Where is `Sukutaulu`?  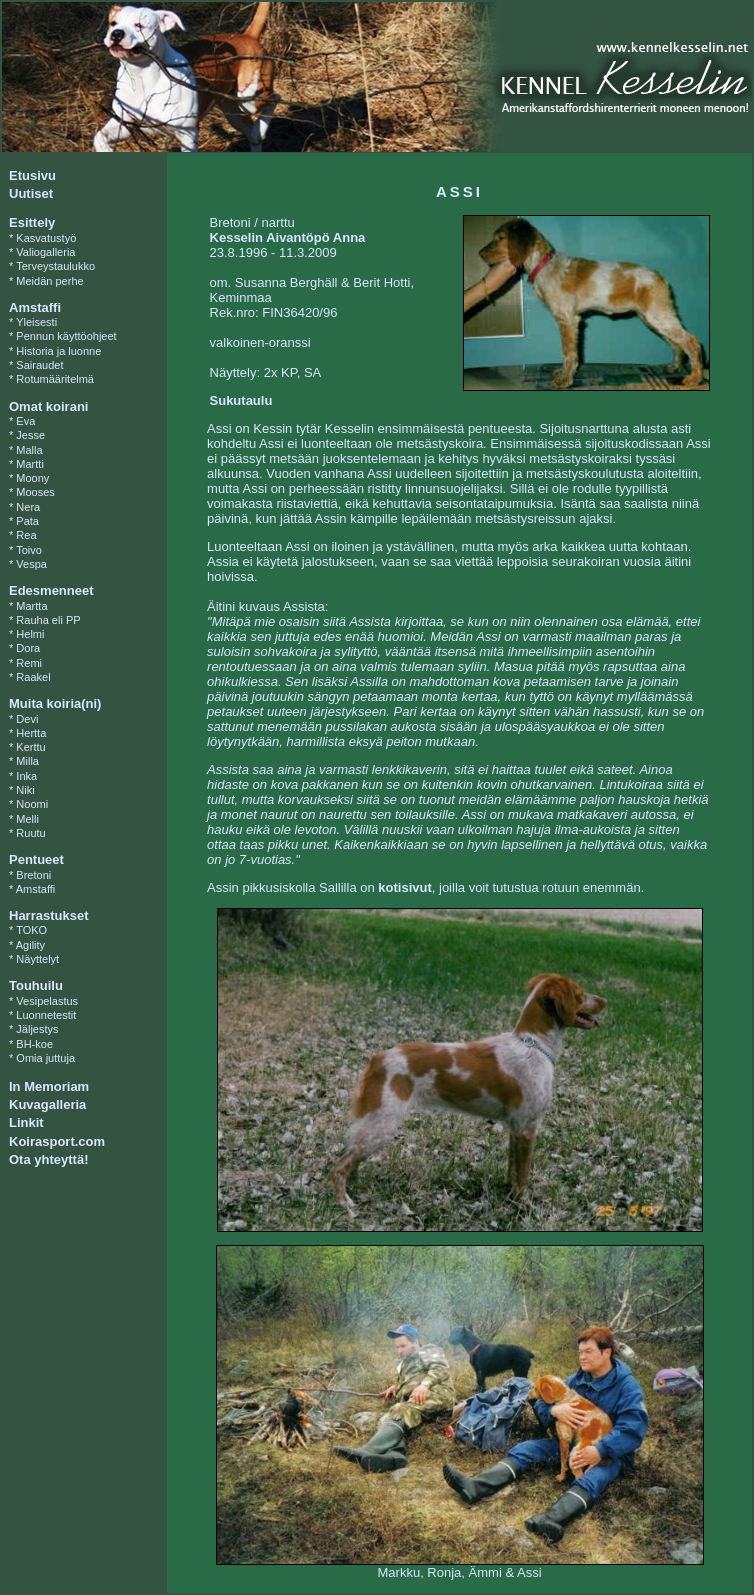 Sukutaulu is located at coordinates (241, 400).